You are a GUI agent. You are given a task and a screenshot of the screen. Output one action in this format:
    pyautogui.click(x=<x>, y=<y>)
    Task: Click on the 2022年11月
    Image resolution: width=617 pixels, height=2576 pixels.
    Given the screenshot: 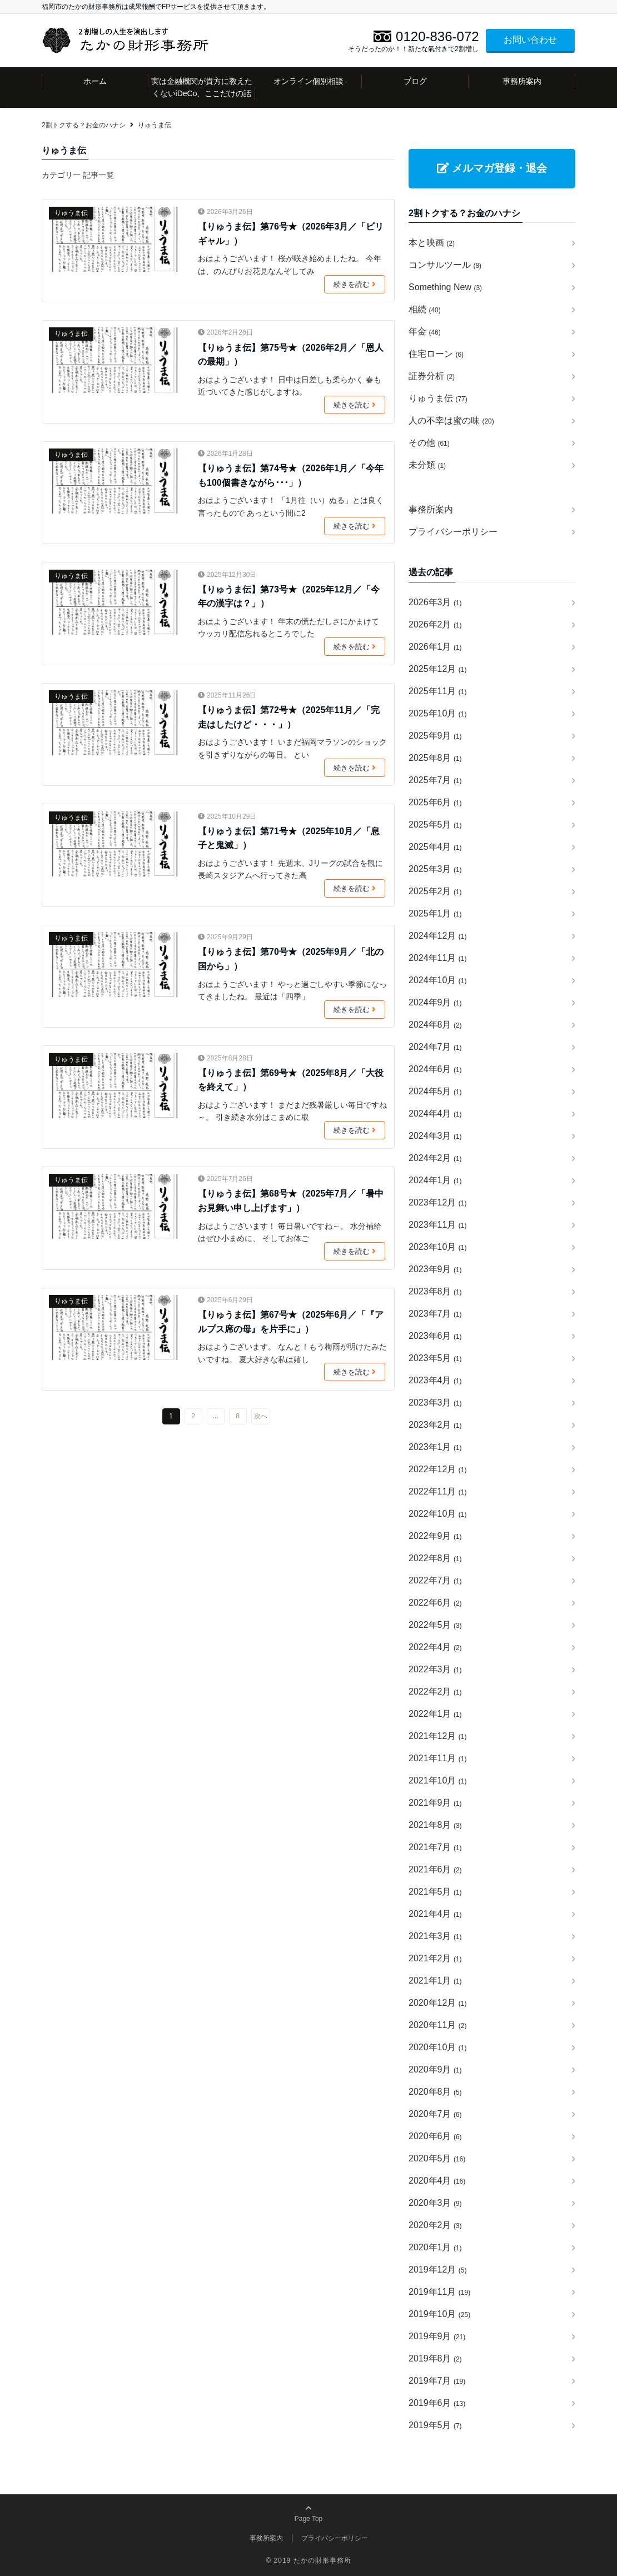 What is the action you would take?
    pyautogui.click(x=438, y=1491)
    